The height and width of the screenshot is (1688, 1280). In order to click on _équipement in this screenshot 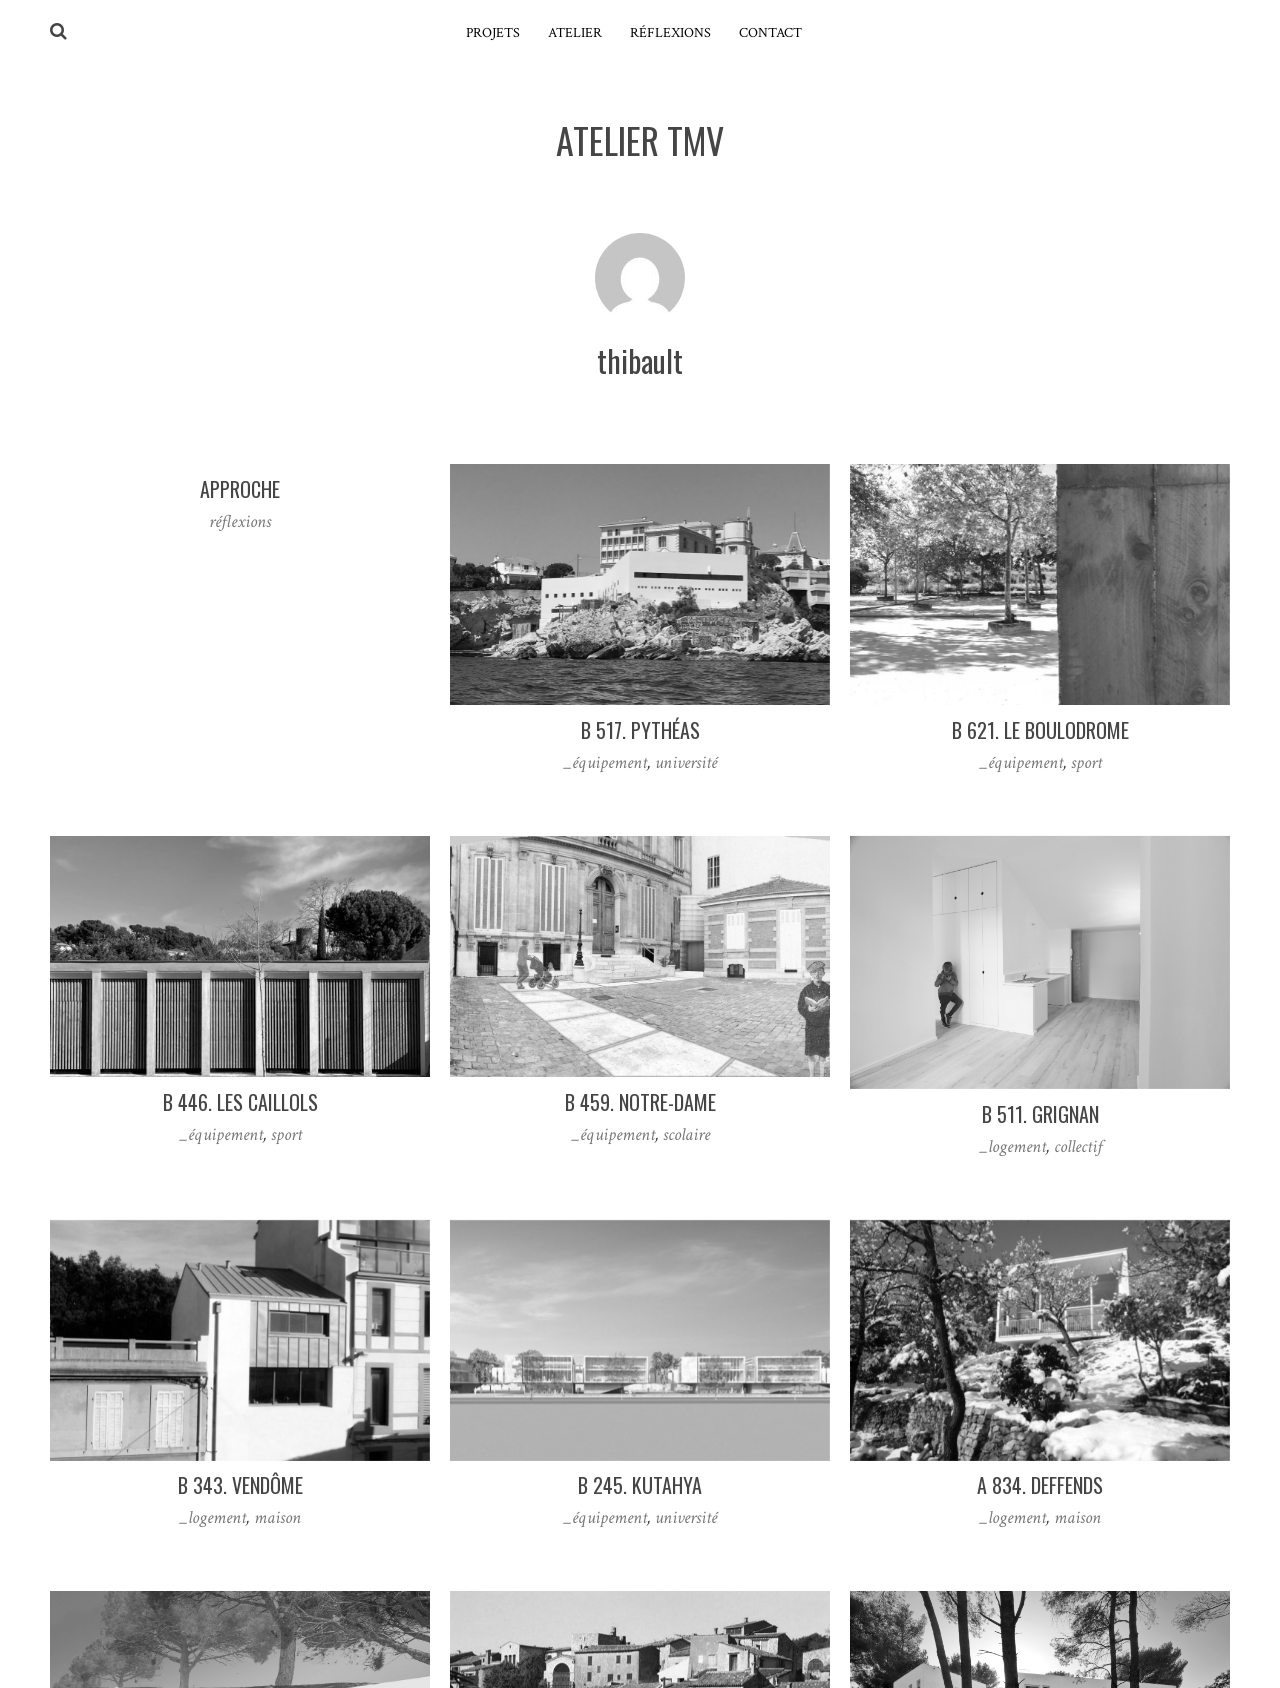, I will do `click(605, 762)`.